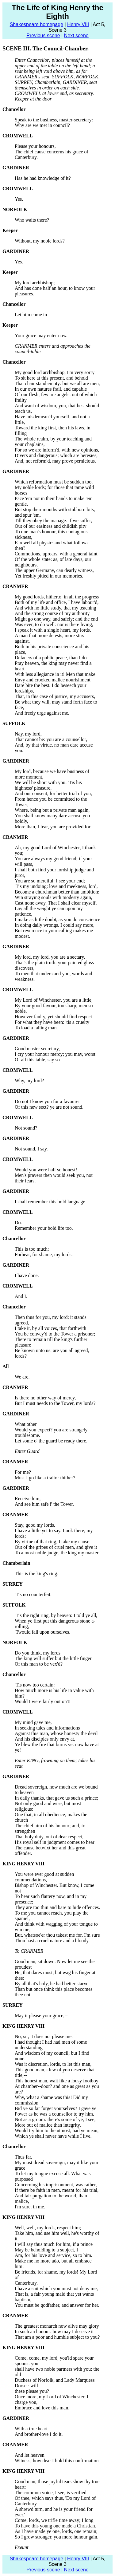 The image size is (115, 2576). What do you see at coordinates (31, 314) in the screenshot?
I see `Let him come in.` at bounding box center [31, 314].